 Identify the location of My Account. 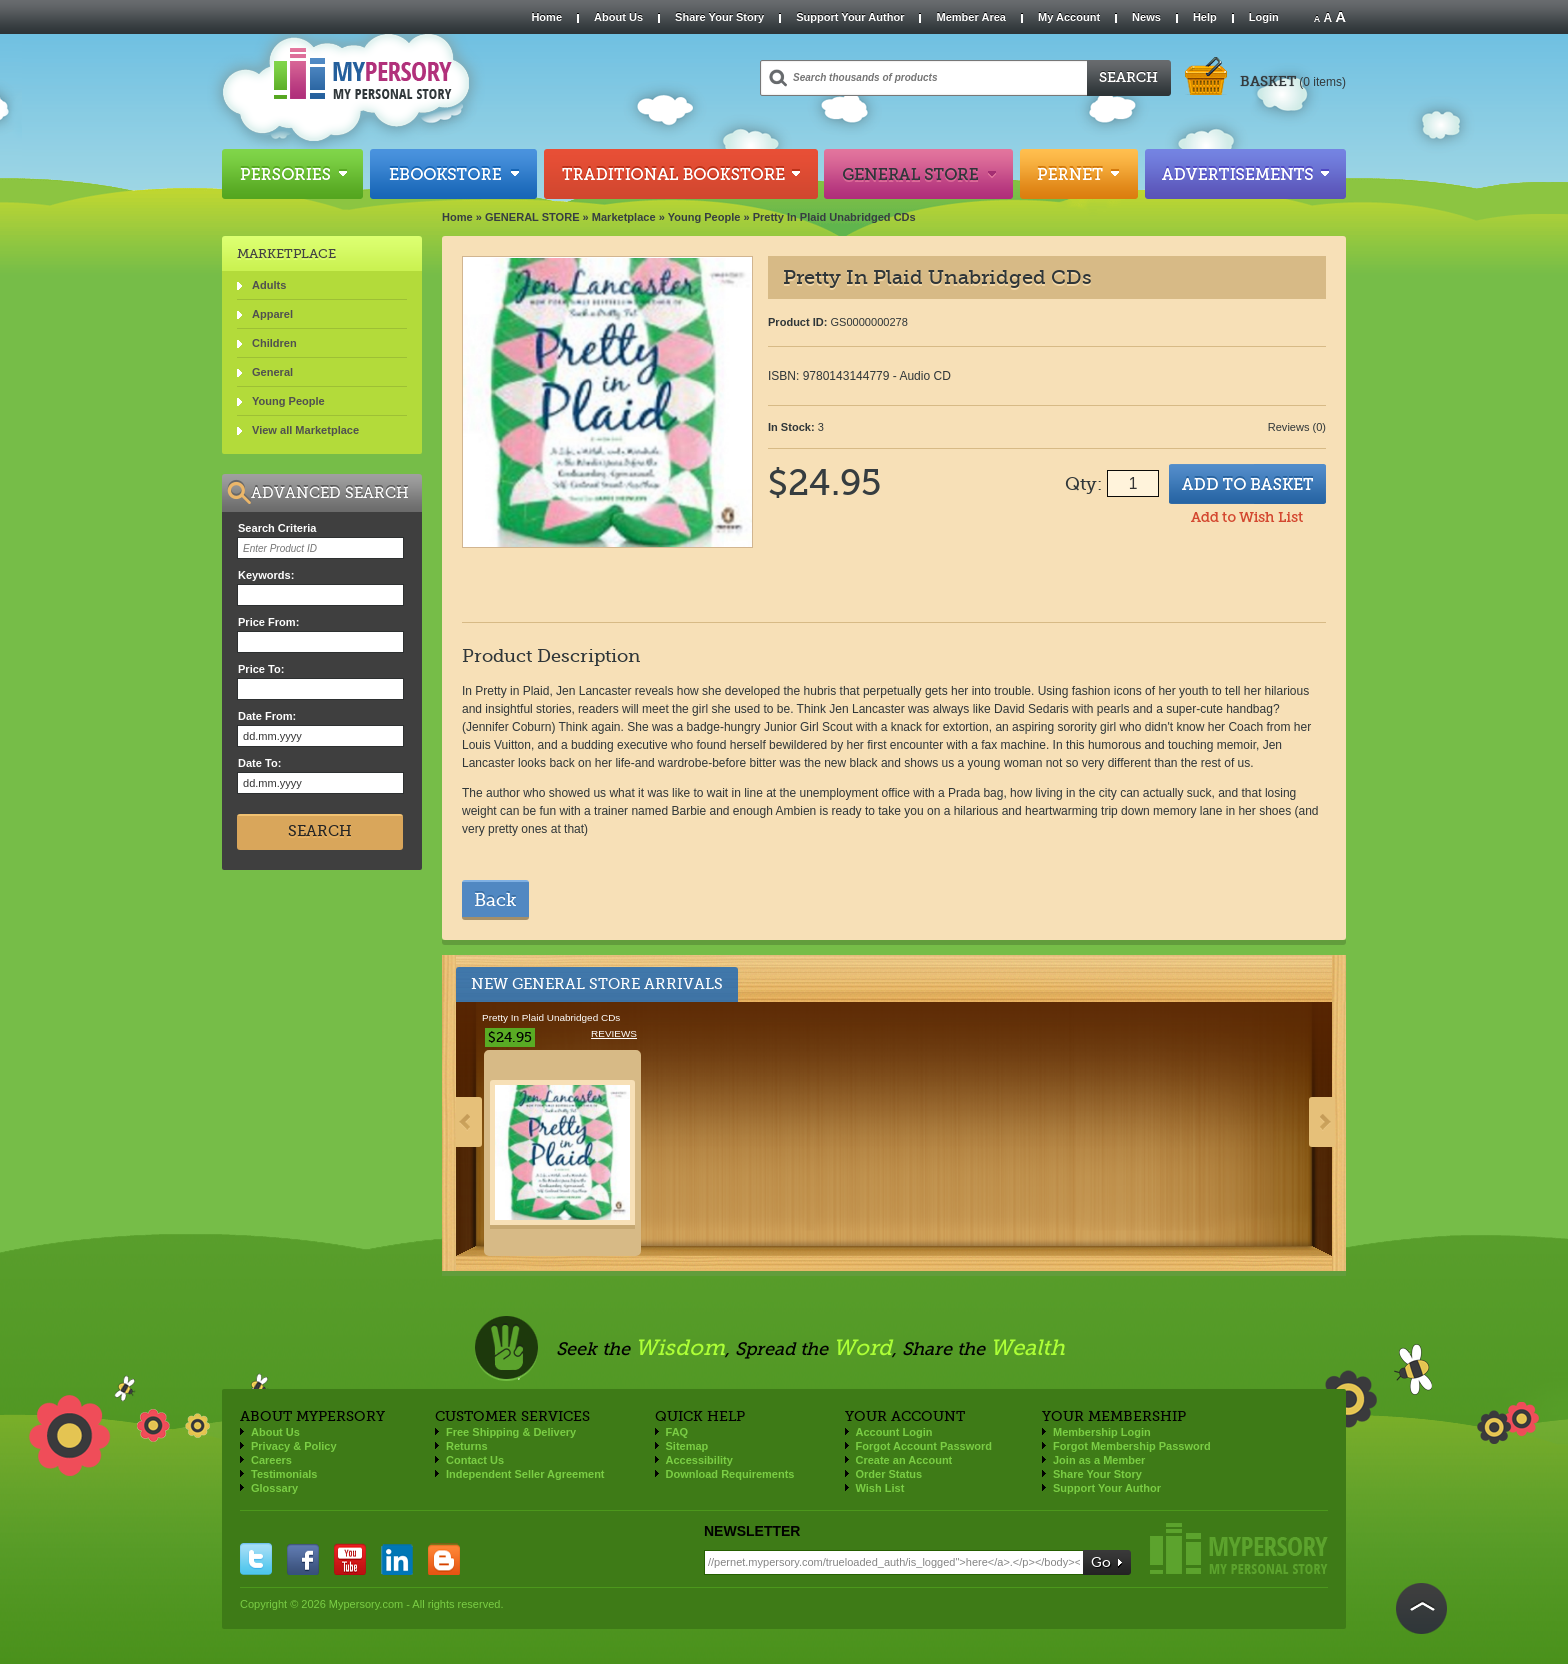
(1069, 17).